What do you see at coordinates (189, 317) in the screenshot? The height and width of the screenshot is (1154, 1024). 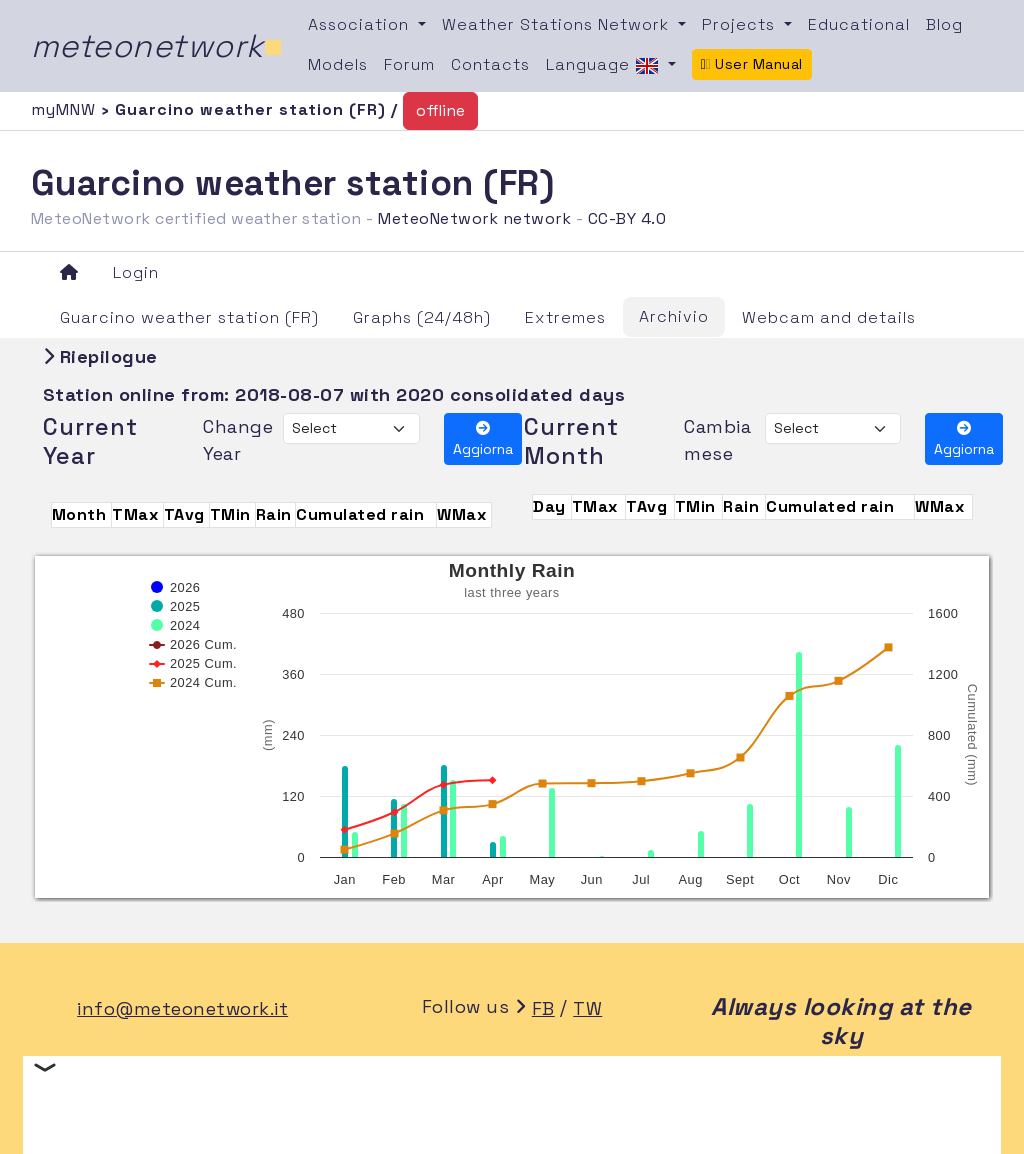 I see `Guarcino weather station (FR)` at bounding box center [189, 317].